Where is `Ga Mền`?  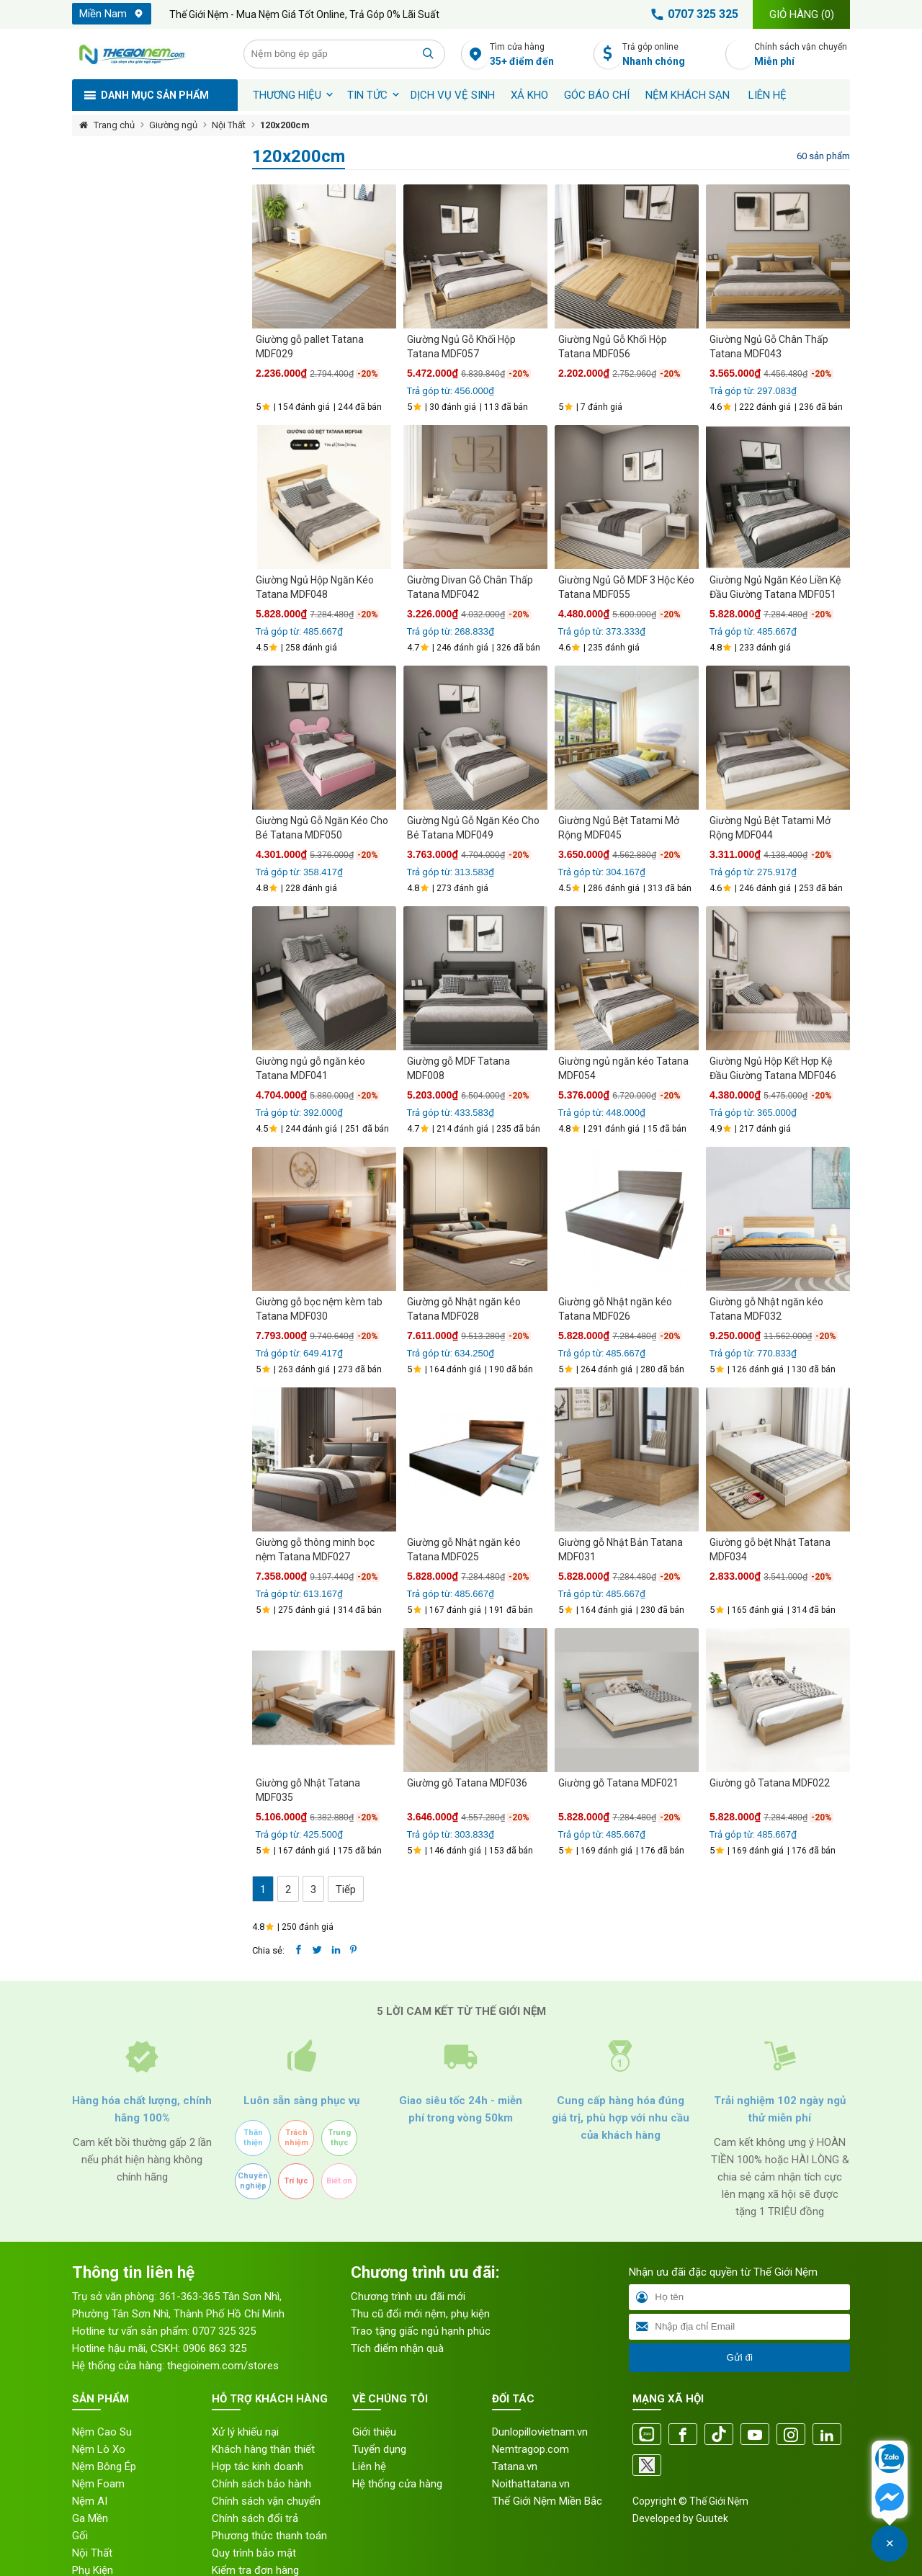 Ga Mền is located at coordinates (90, 2518).